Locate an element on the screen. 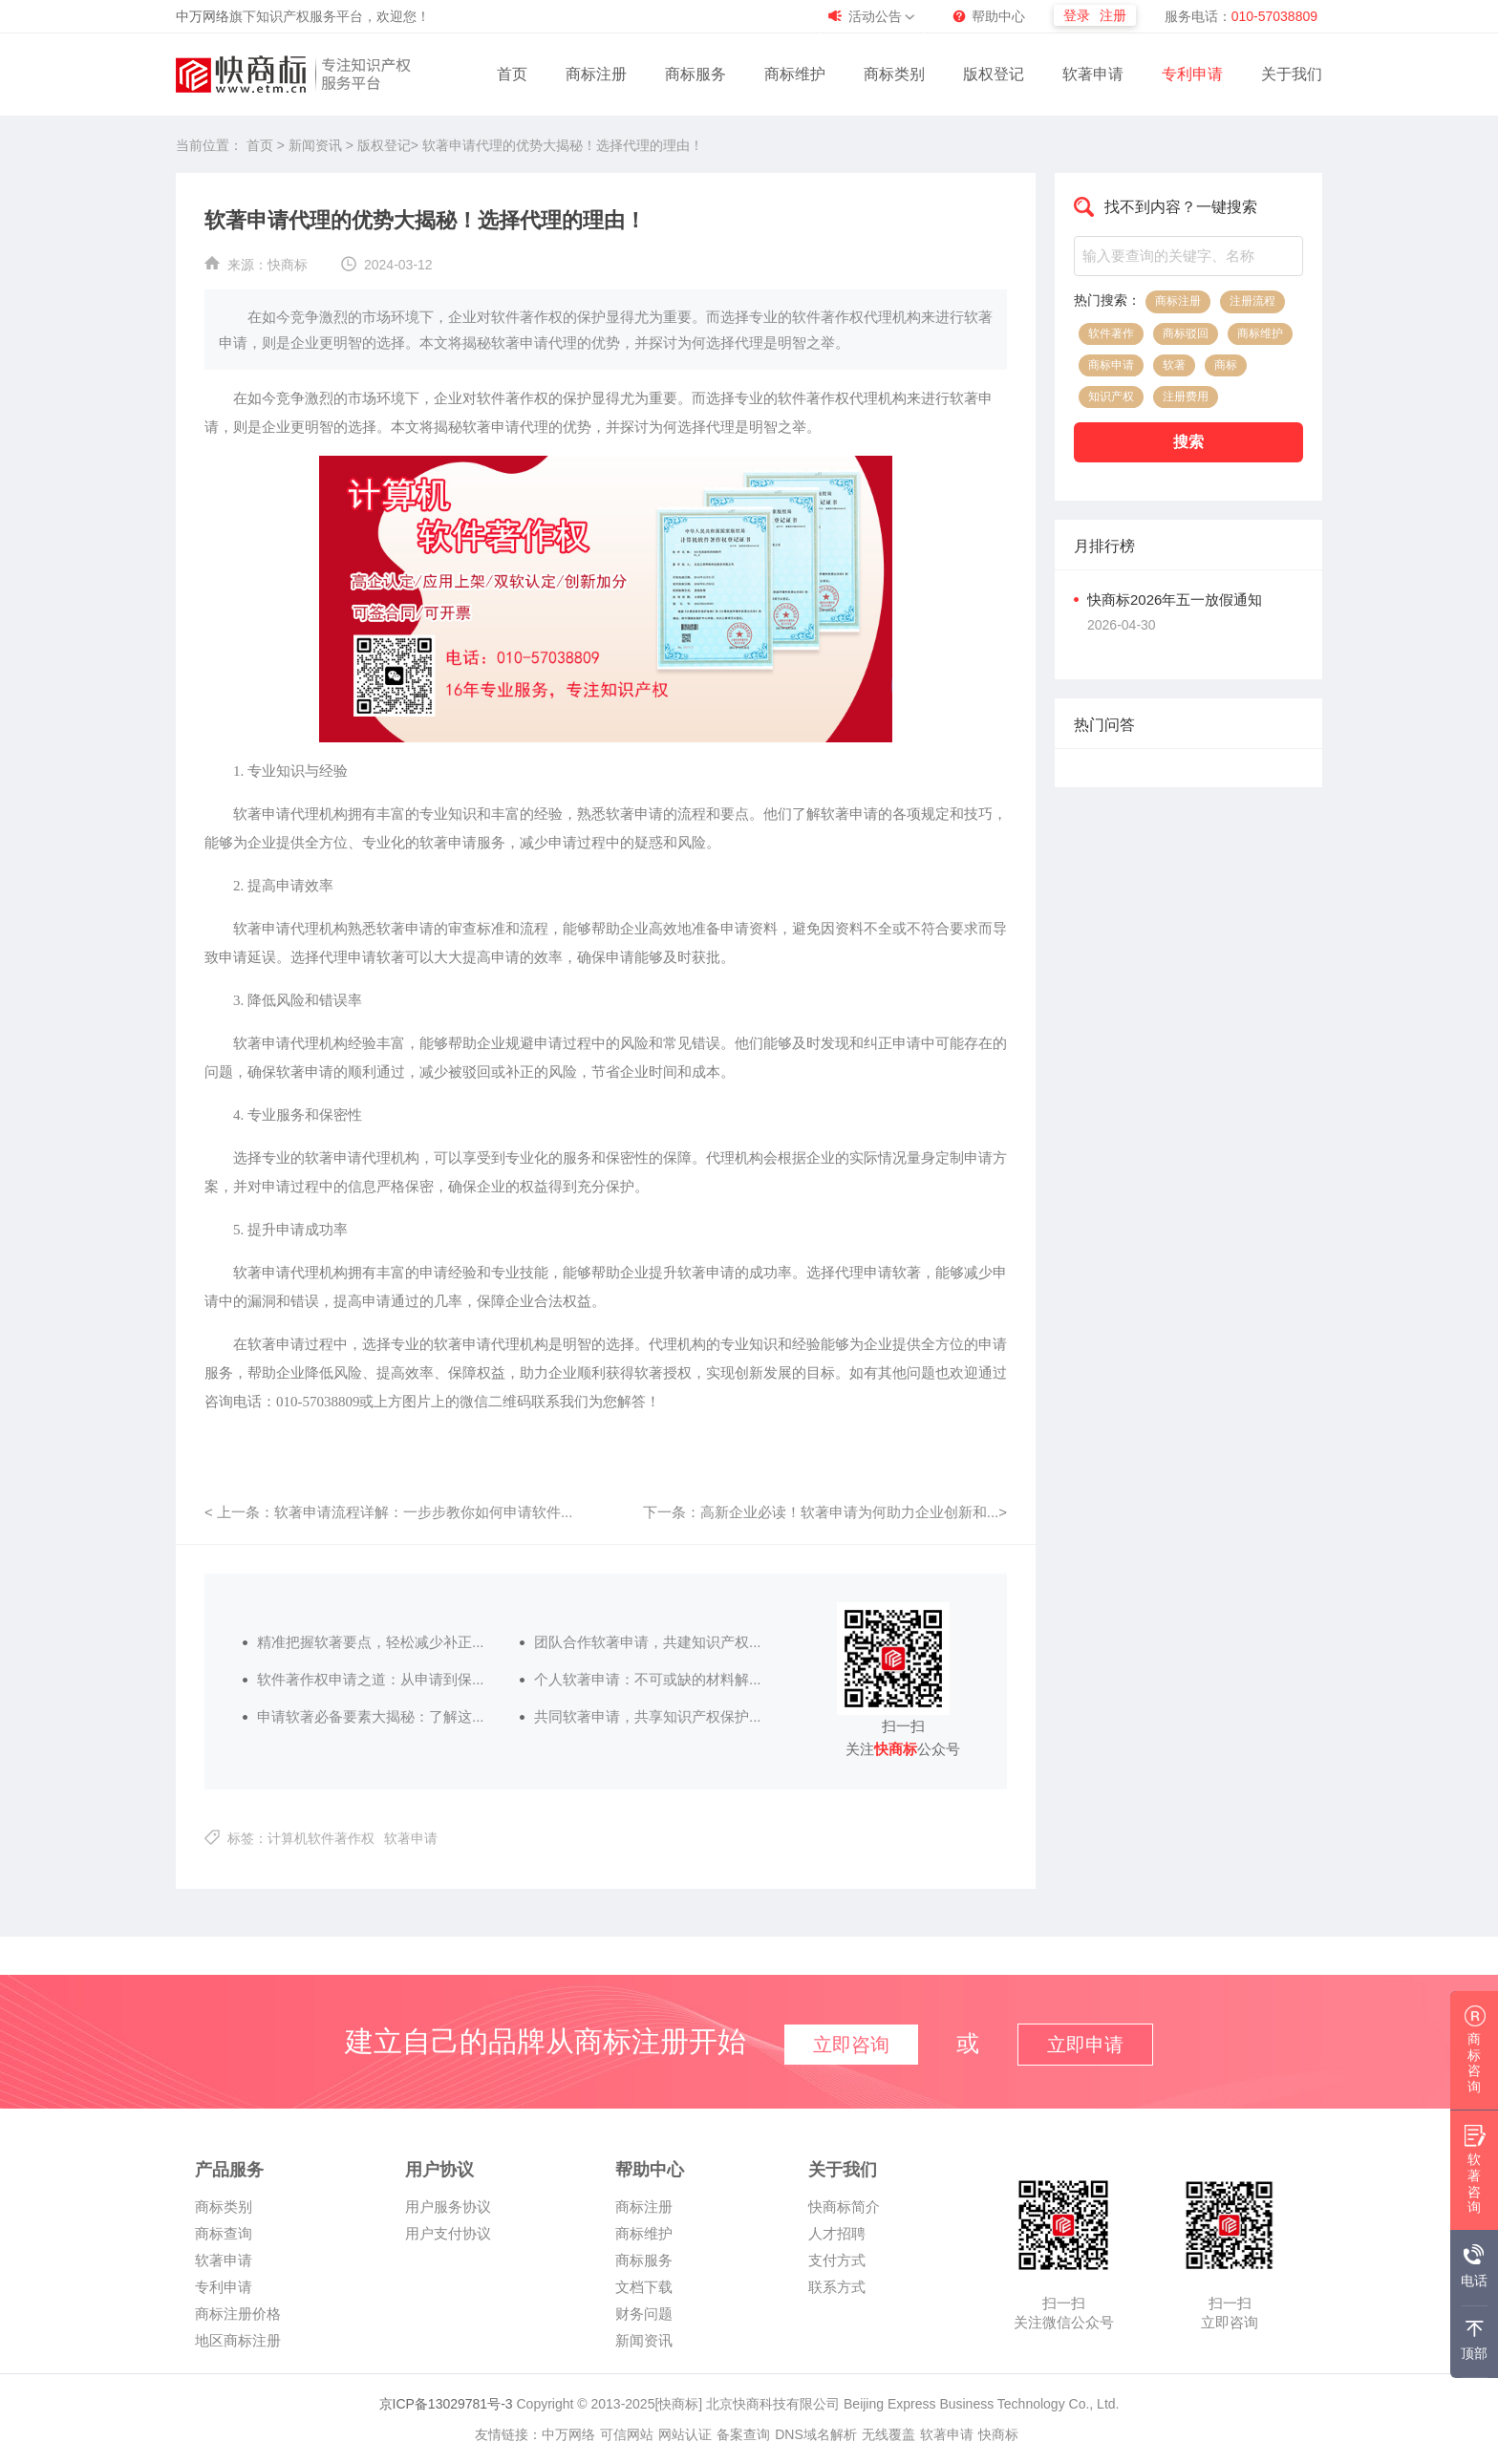 This screenshot has height=2464, width=1498. 团队合作软著申请，共建知识产权... is located at coordinates (647, 1642).